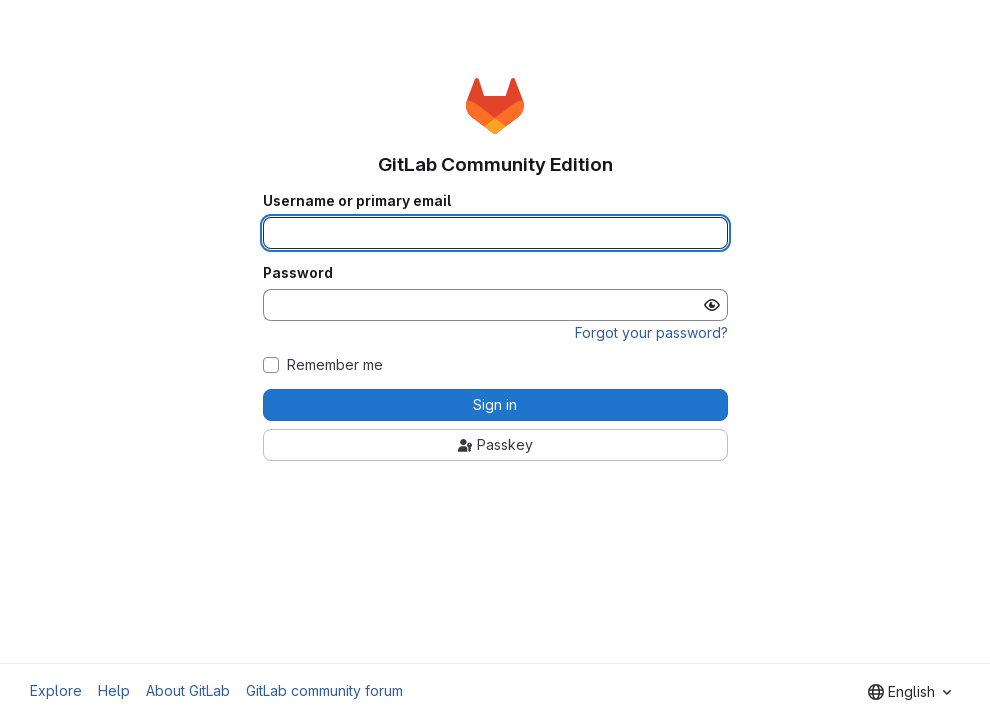 This screenshot has width=990, height=720. Describe the element at coordinates (188, 690) in the screenshot. I see `About GitLab` at that location.